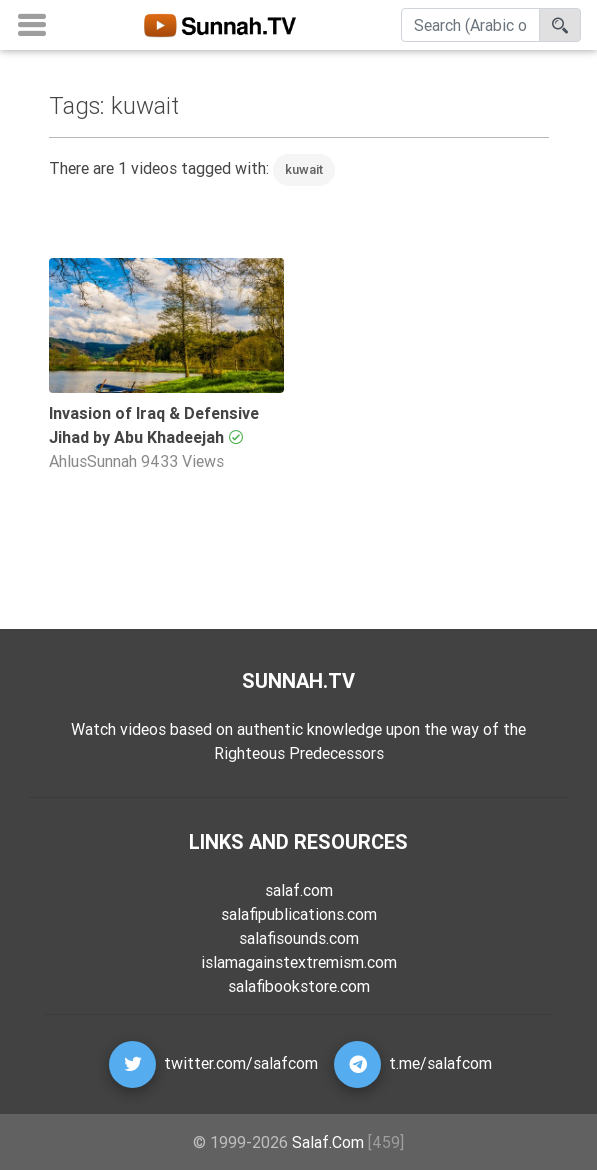 The image size is (597, 1170). I want to click on salaf.com, so click(299, 890).